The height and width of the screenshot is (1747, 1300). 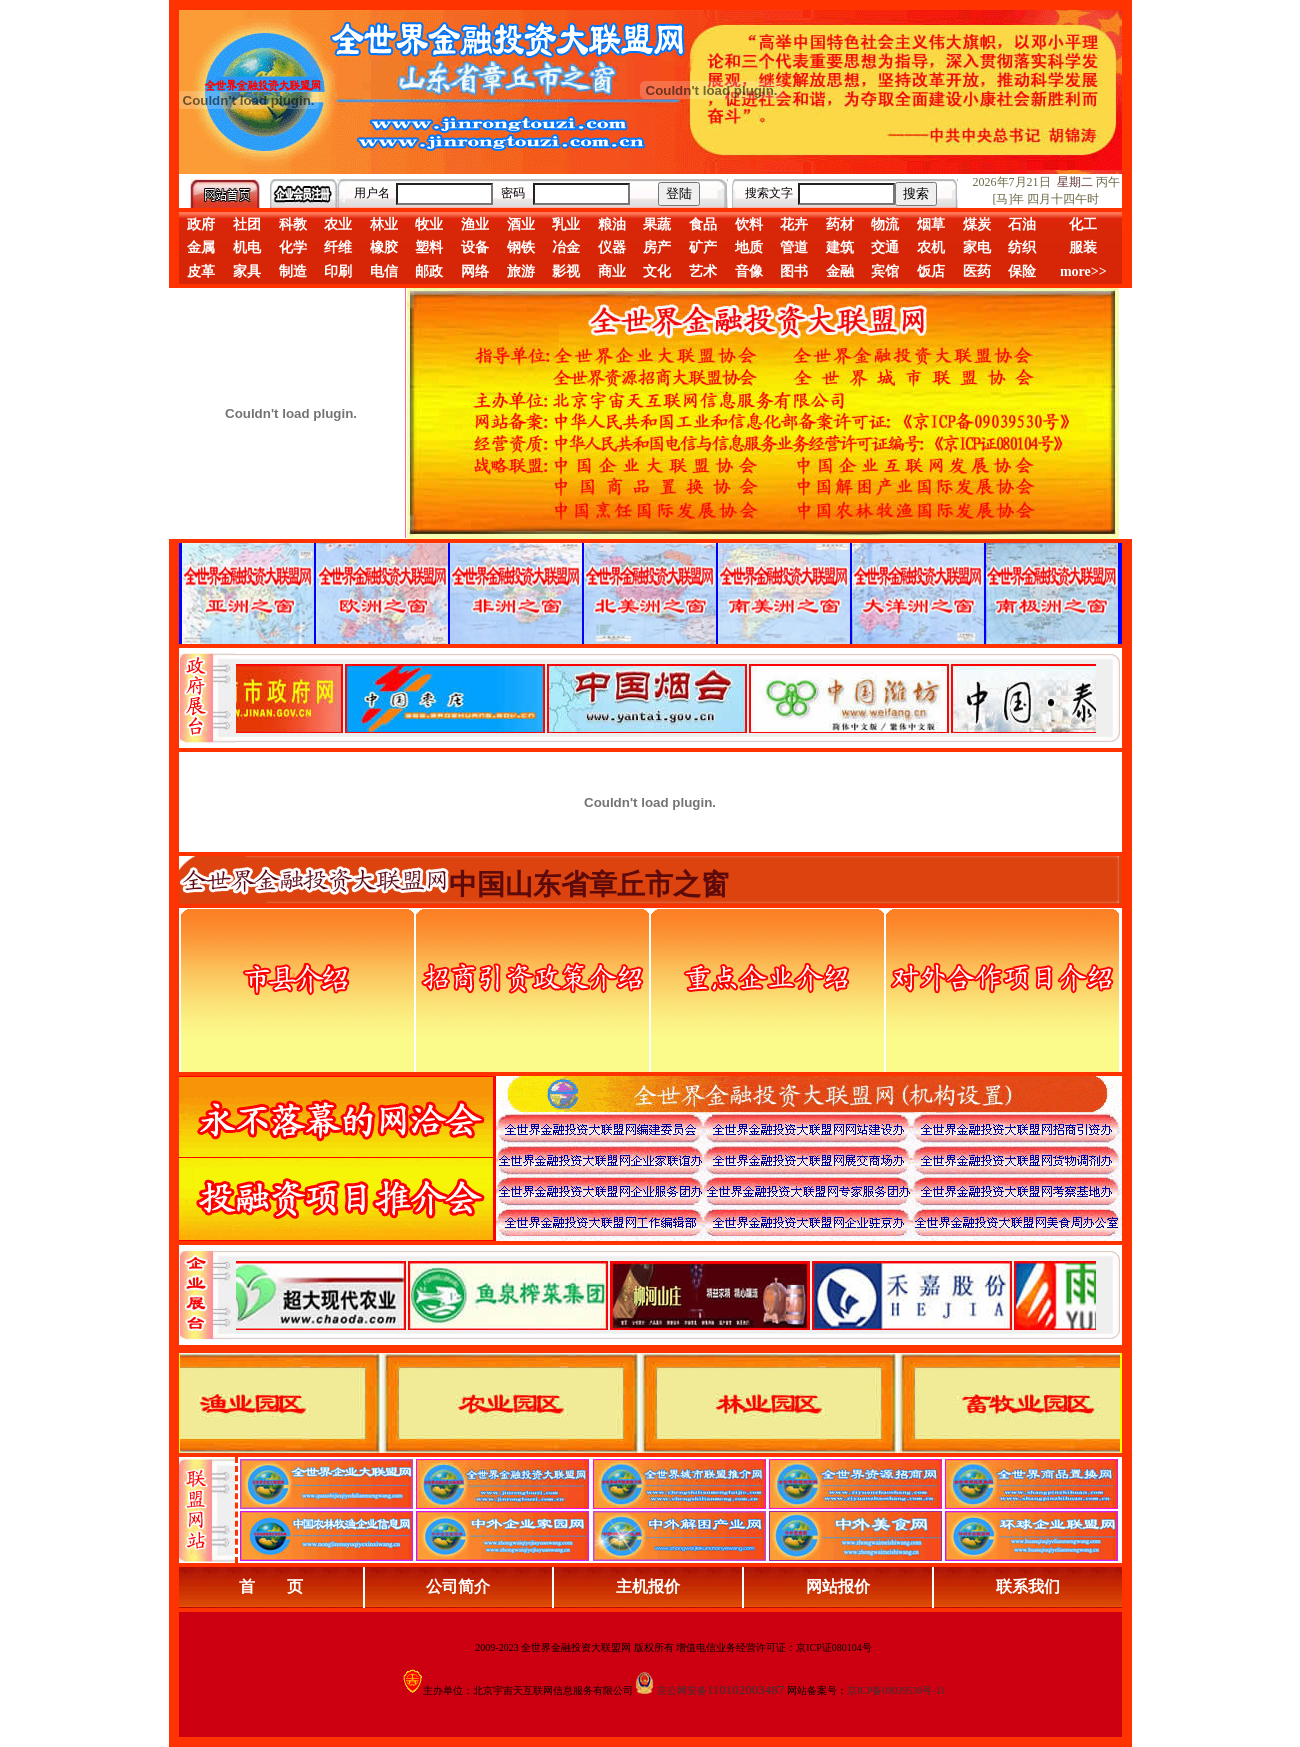 I want to click on 联系我们, so click(x=1028, y=1586).